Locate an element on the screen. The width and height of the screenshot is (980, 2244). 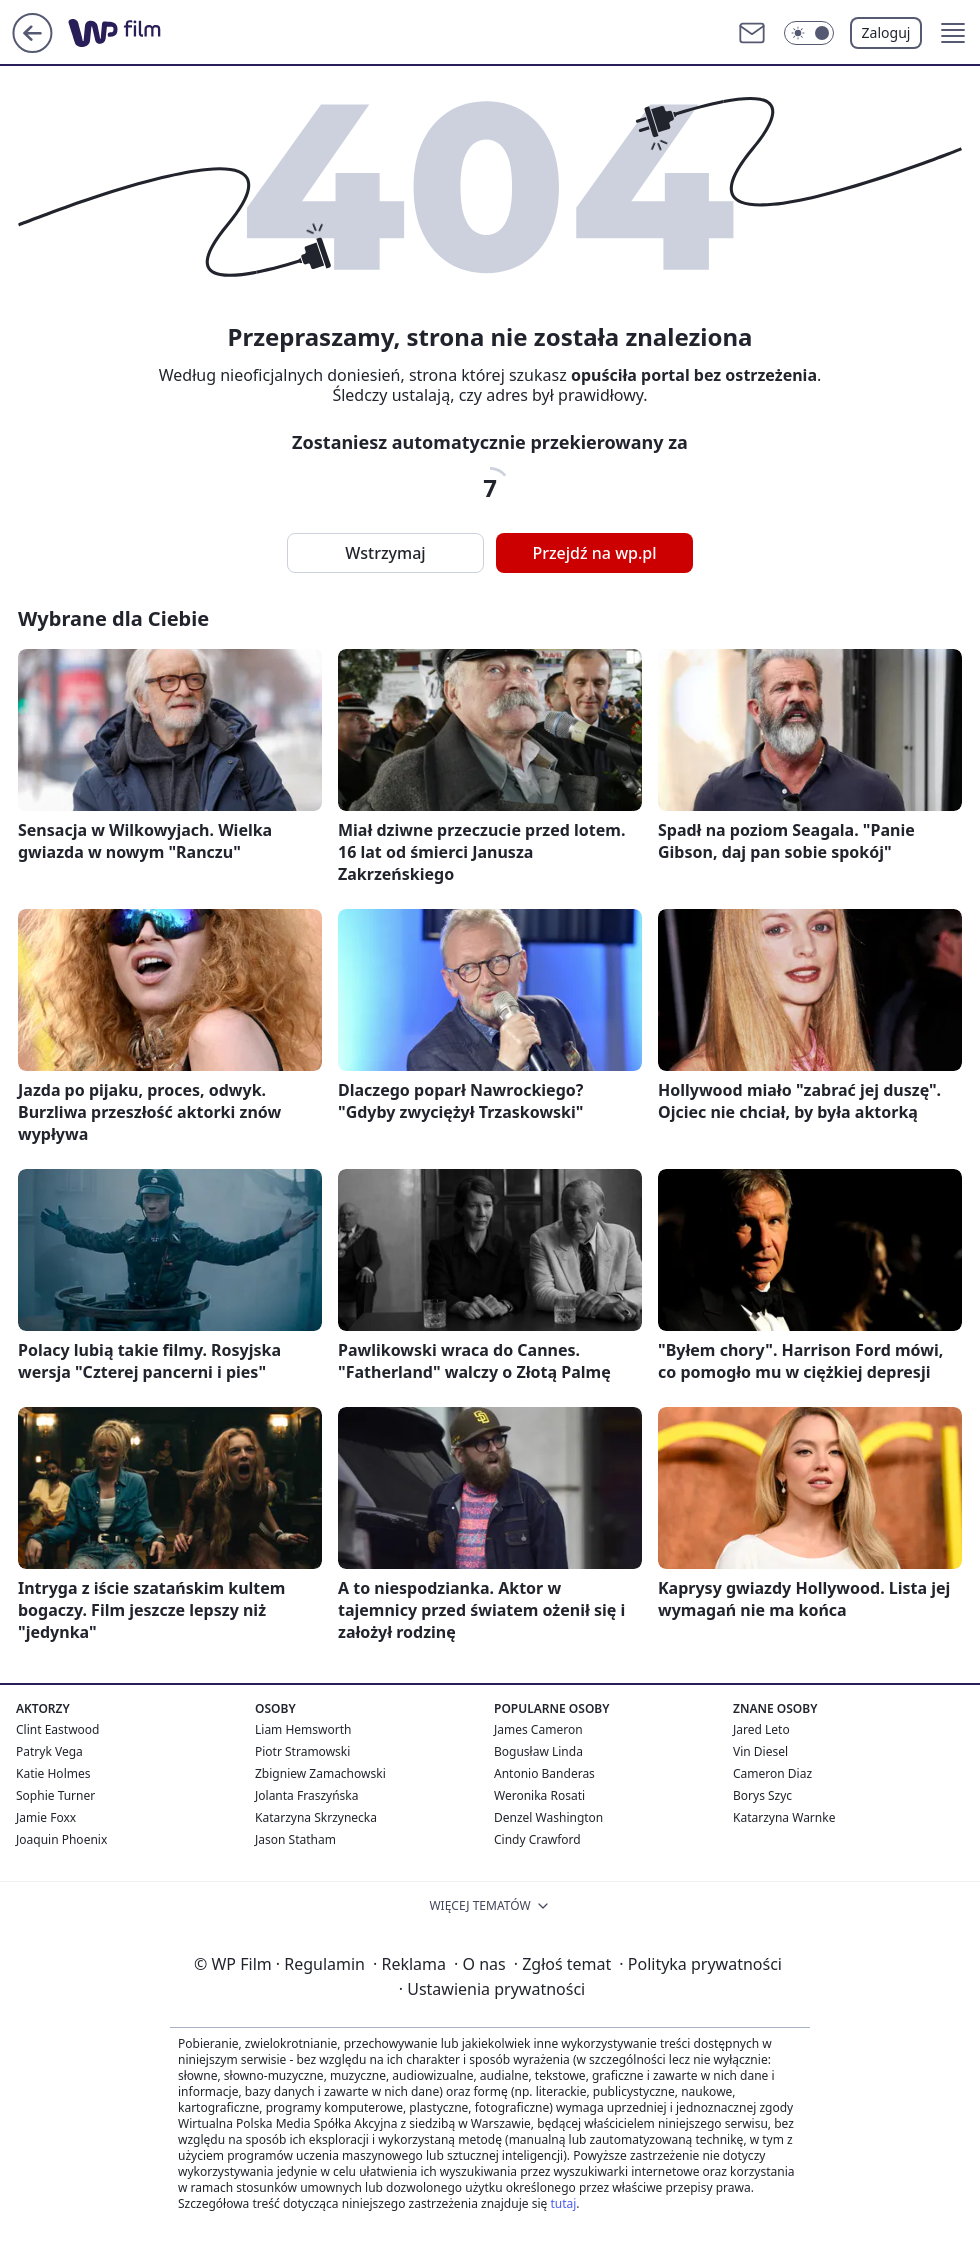
[Włącz tryb ciemny] is located at coordinates (809, 33).